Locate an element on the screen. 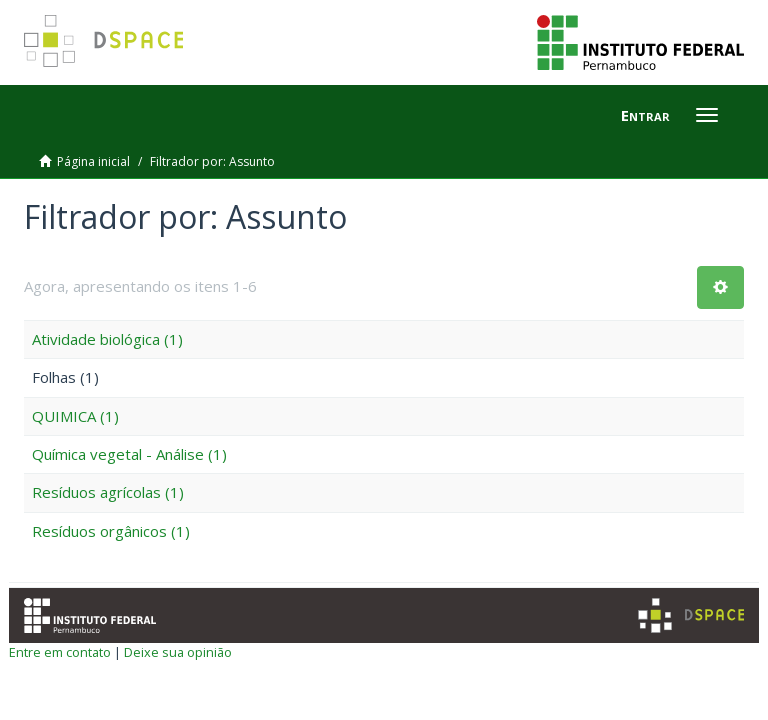 The width and height of the screenshot is (768, 720). Resíduos agrícolas (1) is located at coordinates (108, 492).